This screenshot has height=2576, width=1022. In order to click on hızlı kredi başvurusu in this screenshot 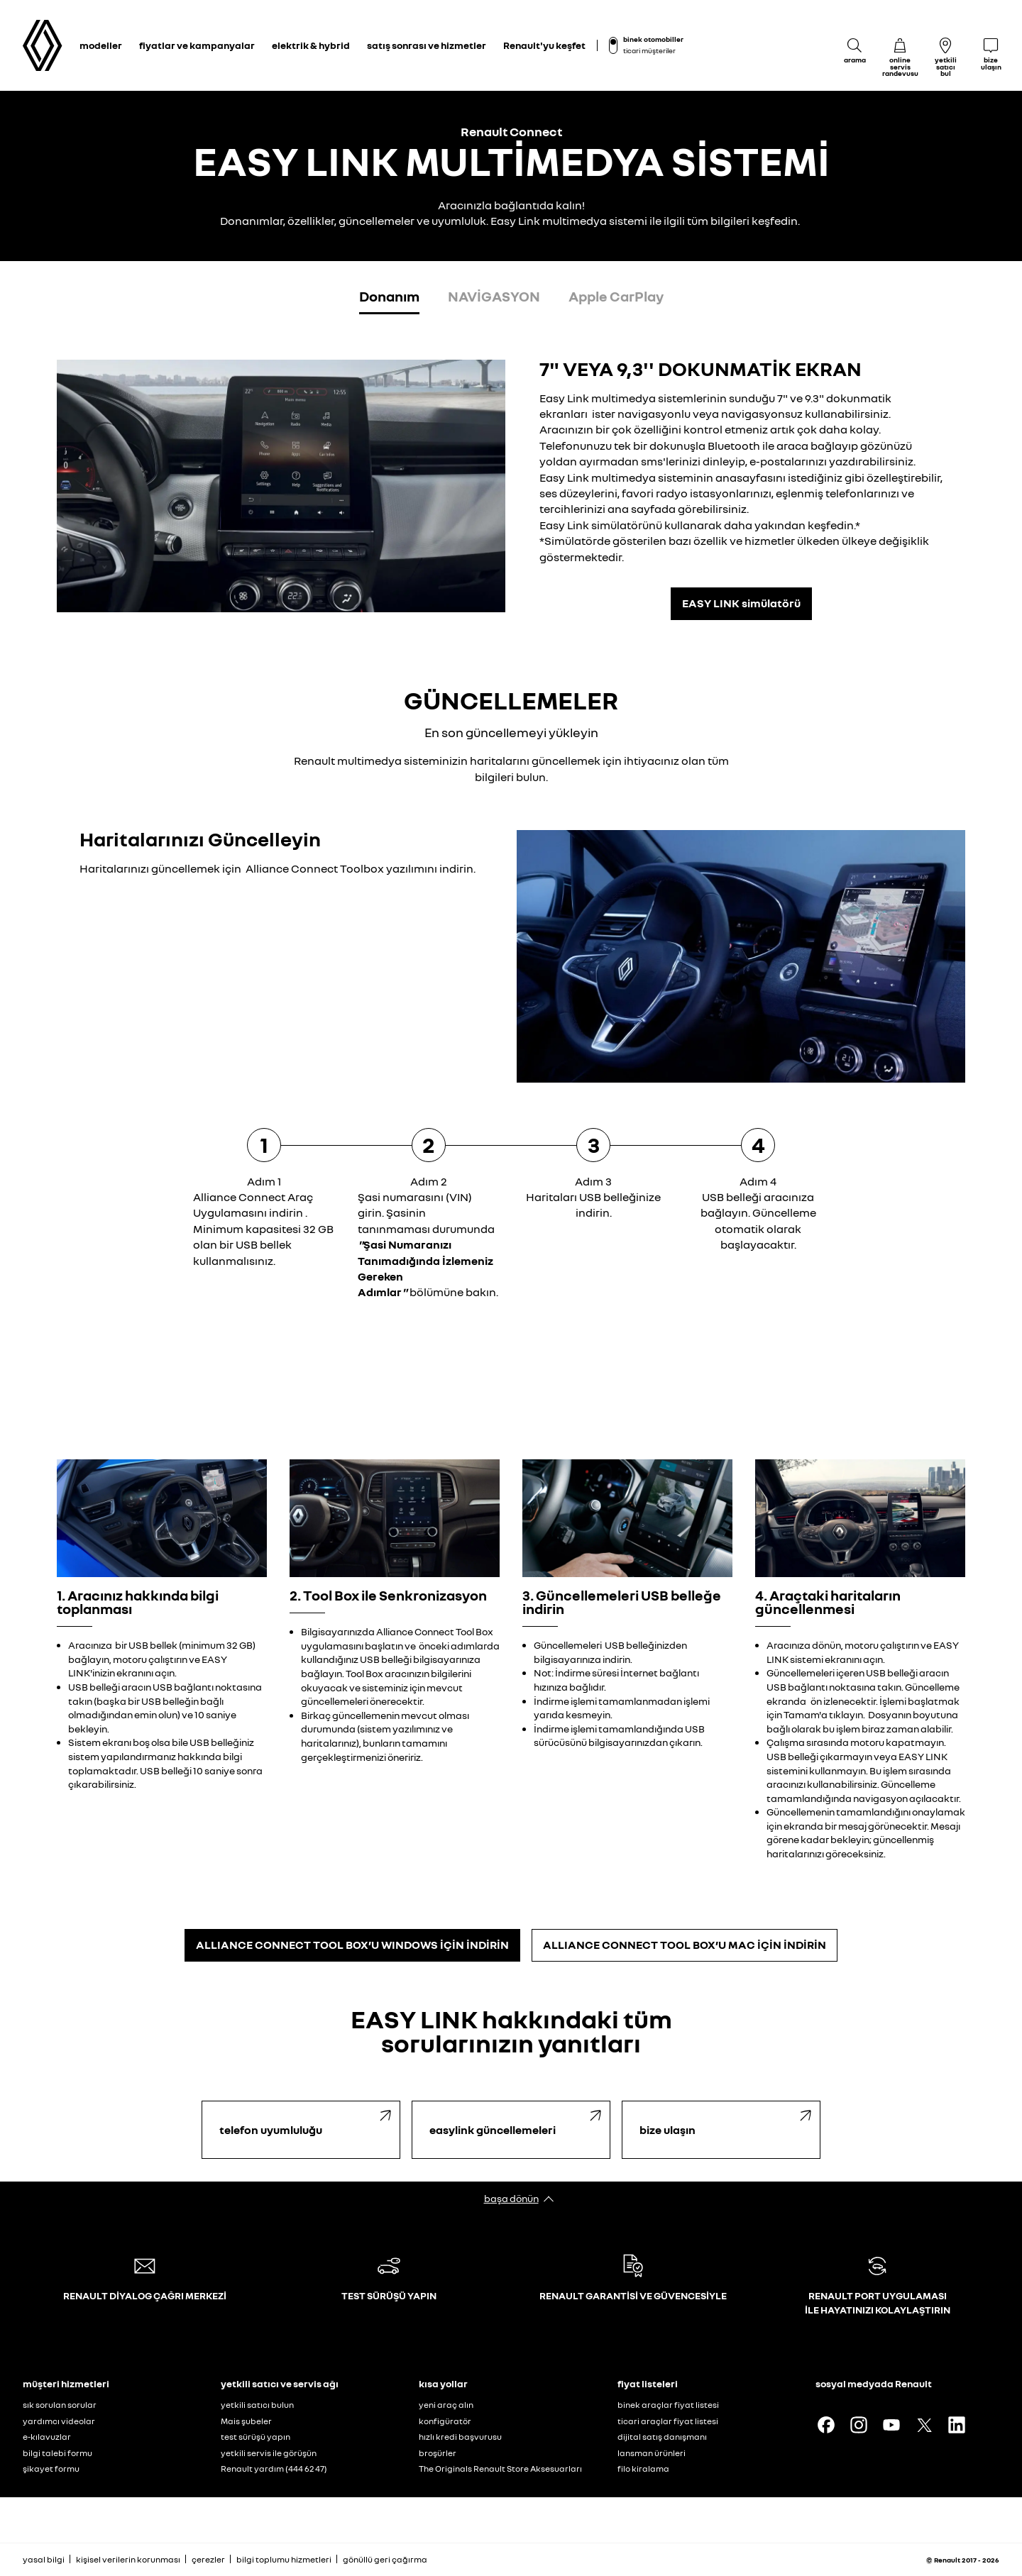, I will do `click(460, 2436)`.